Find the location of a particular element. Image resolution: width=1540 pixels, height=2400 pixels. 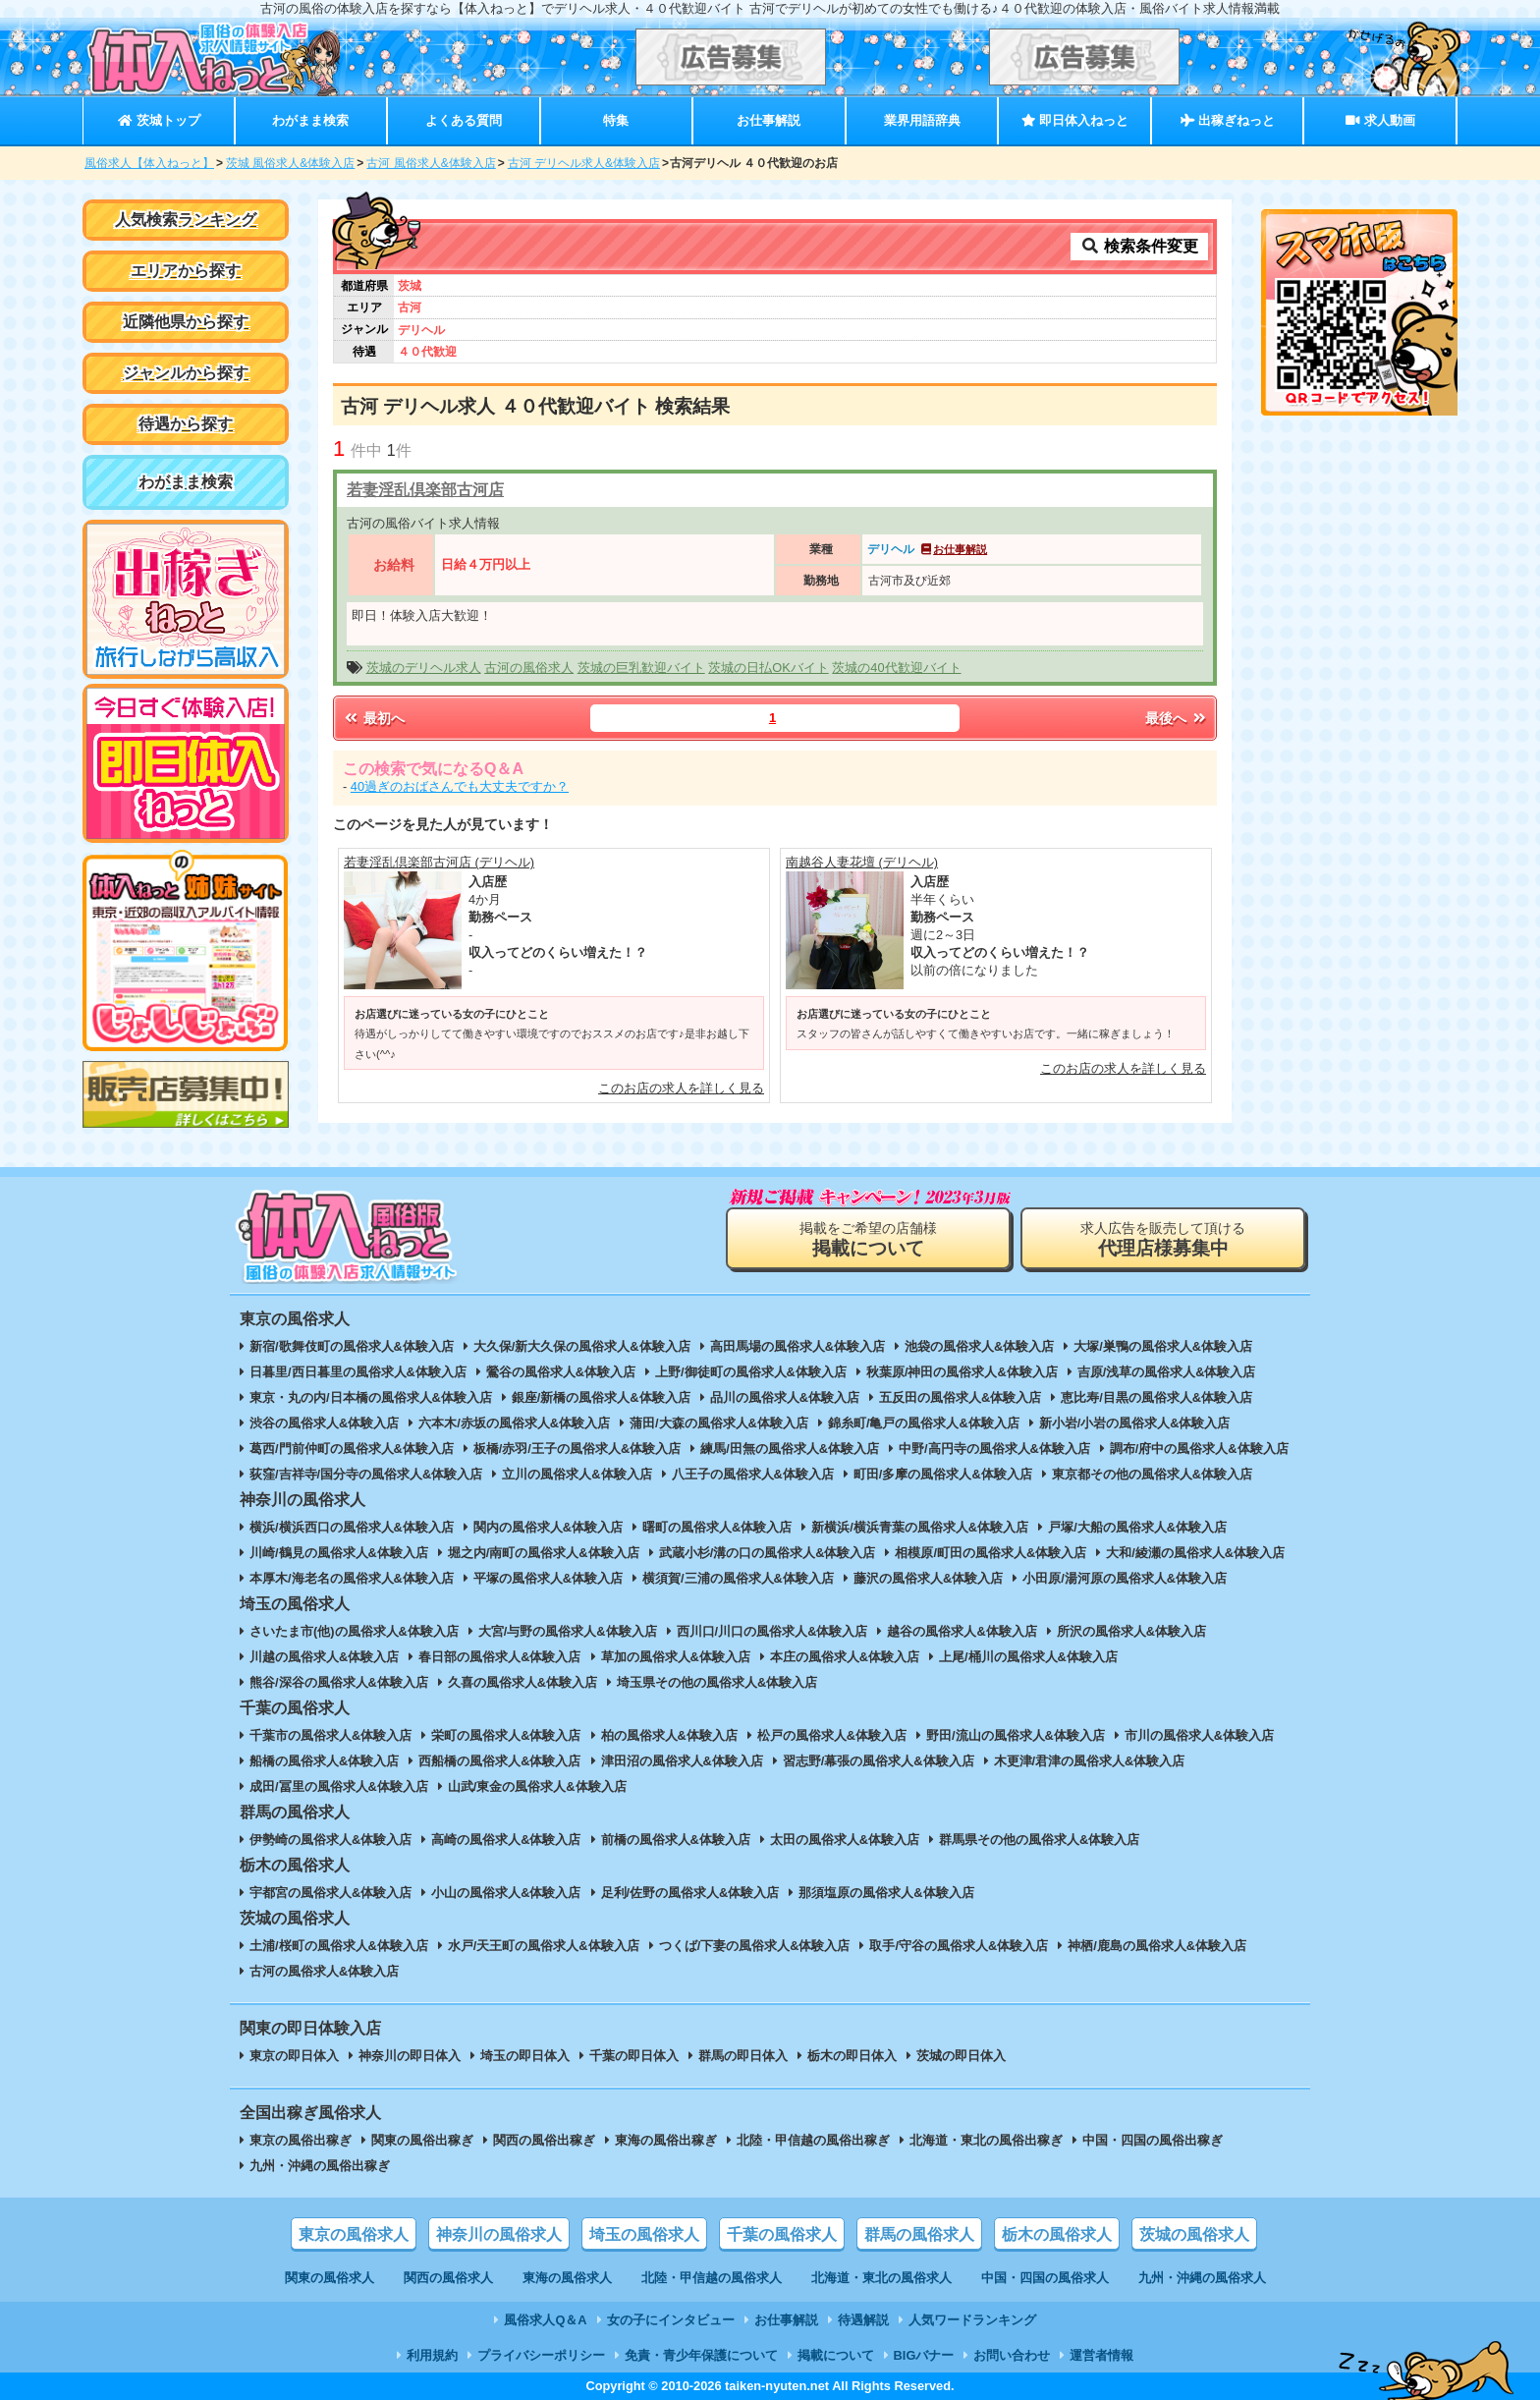

五反田の風俗求人&体験入店 is located at coordinates (960, 1397).